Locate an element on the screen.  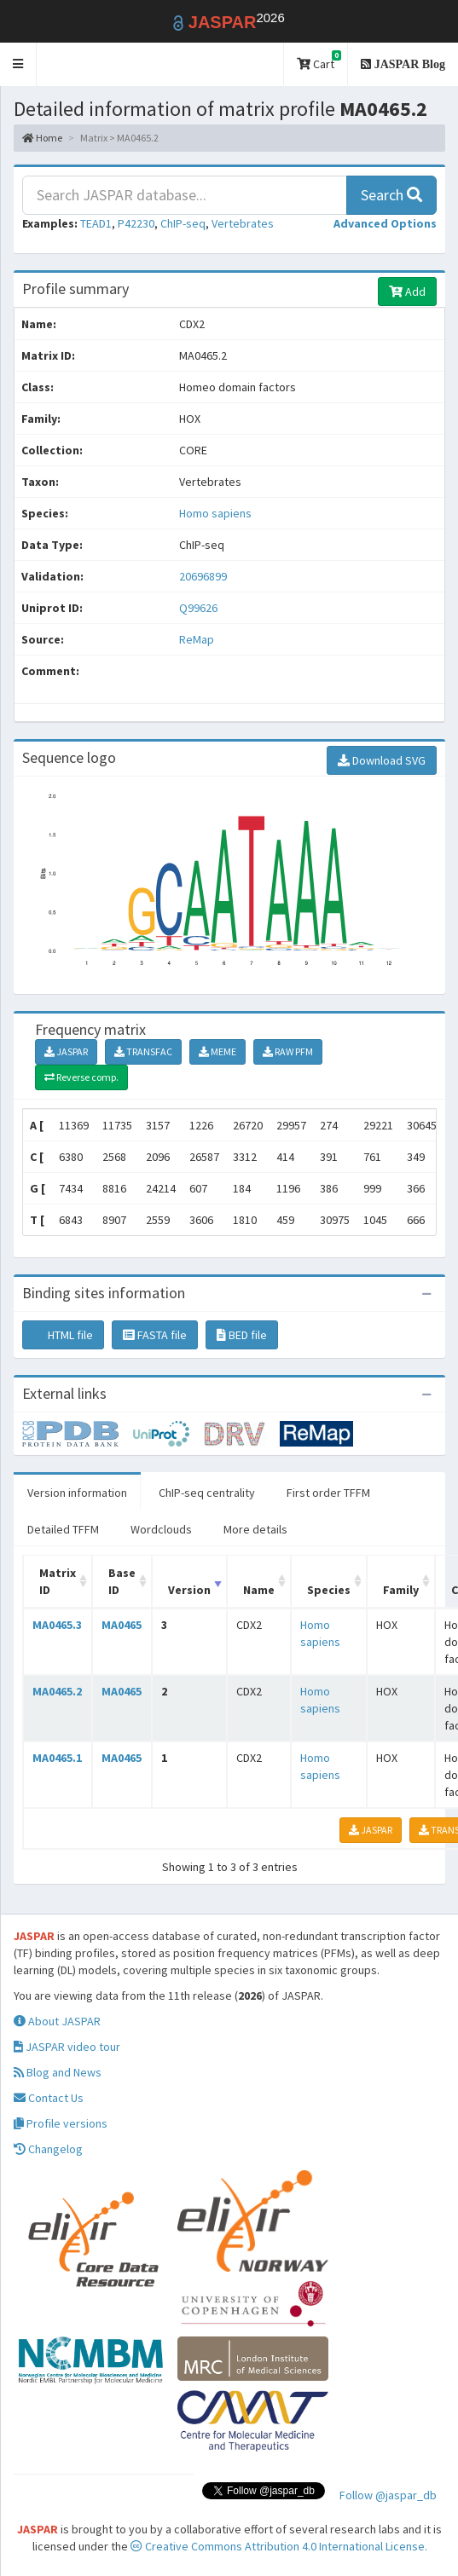
TRANSFAC is located at coordinates (143, 1051).